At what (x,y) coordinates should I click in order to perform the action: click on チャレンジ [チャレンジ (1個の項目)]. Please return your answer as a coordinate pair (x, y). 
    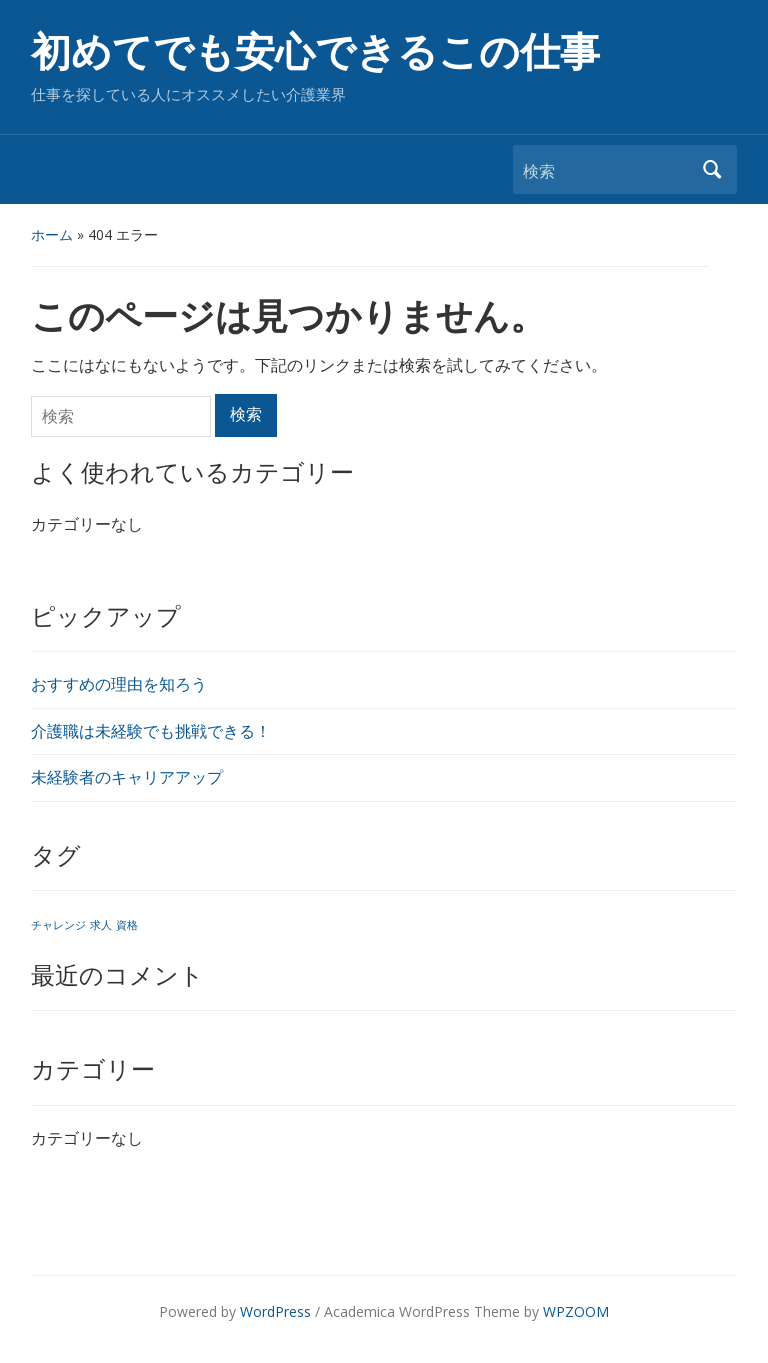
    Looking at the image, I should click on (58, 925).